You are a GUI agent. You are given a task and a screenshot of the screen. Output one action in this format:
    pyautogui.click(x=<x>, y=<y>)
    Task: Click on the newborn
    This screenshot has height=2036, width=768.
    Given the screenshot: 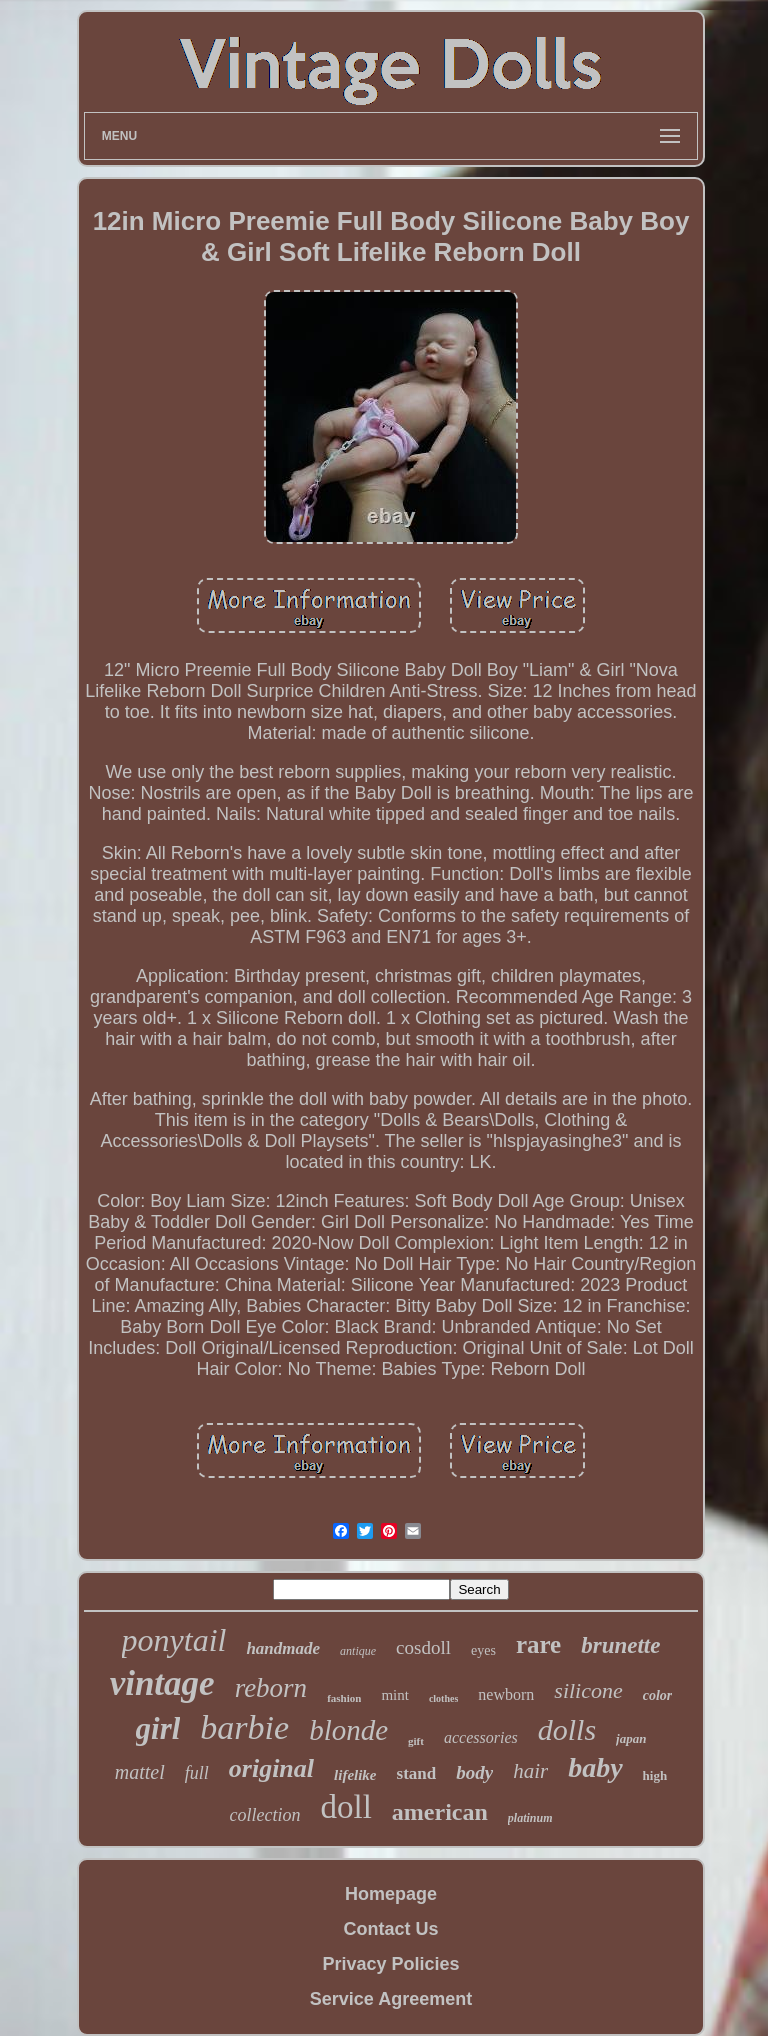 What is the action you would take?
    pyautogui.click(x=506, y=1694)
    